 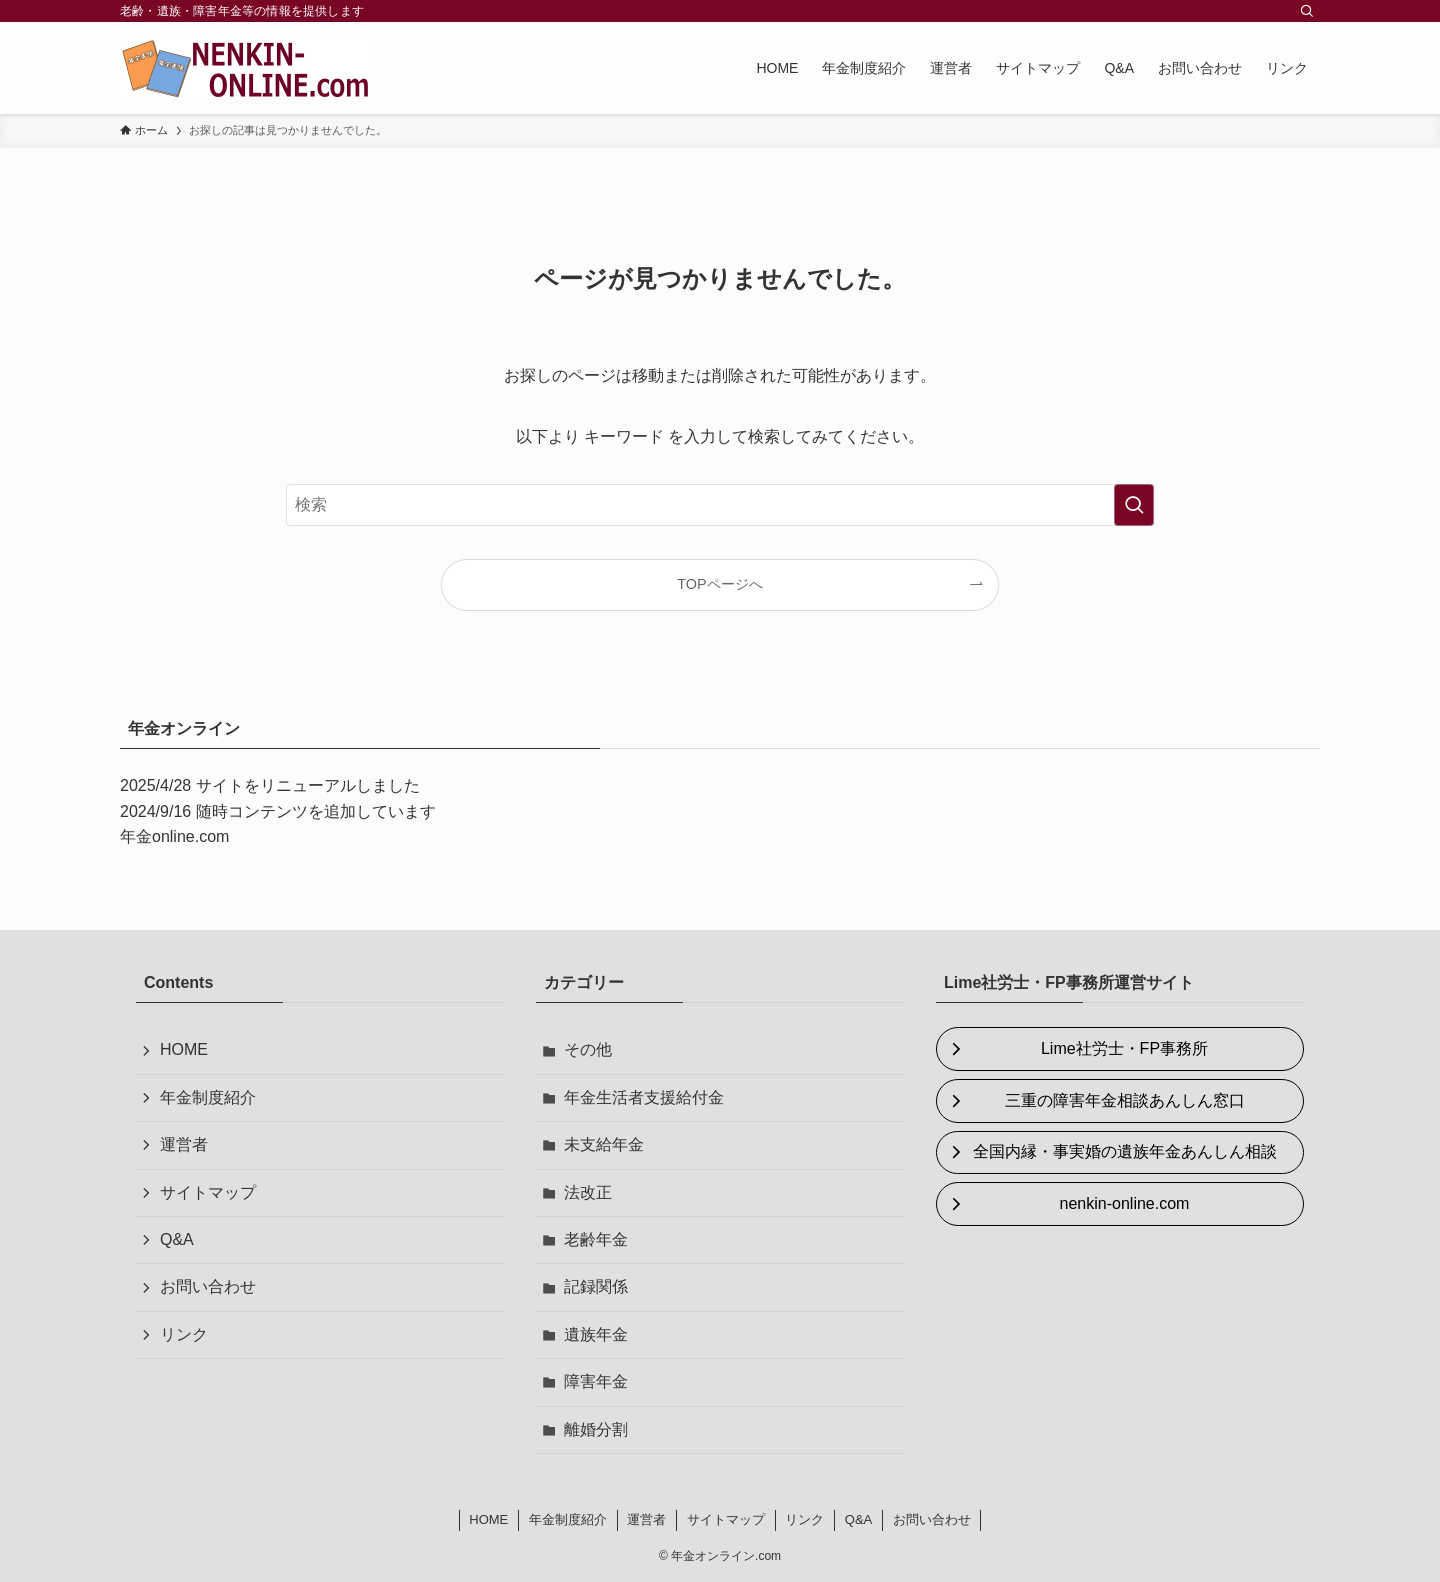 I want to click on 遺族年金, so click(x=596, y=1334).